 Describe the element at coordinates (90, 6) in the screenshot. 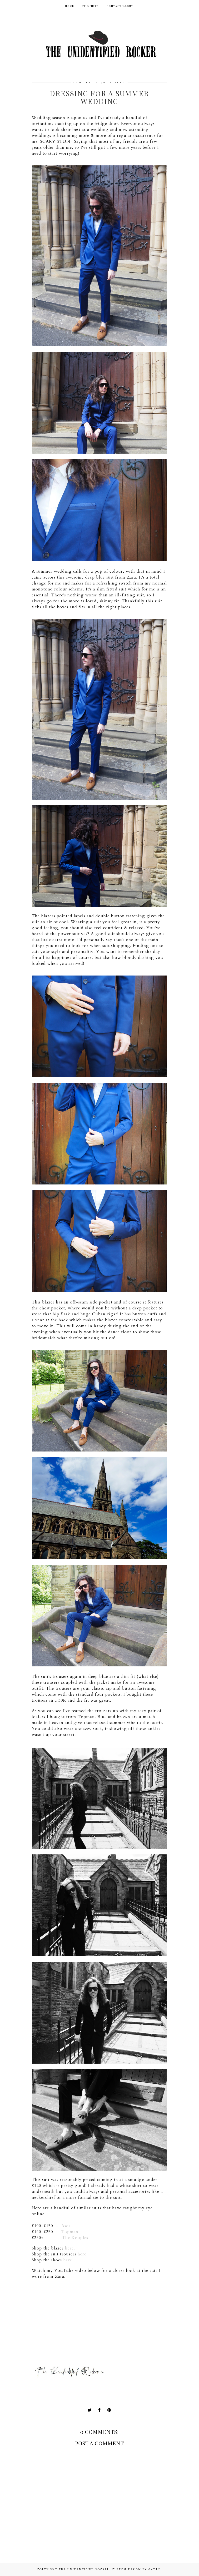

I see `FILM/HIRE` at that location.